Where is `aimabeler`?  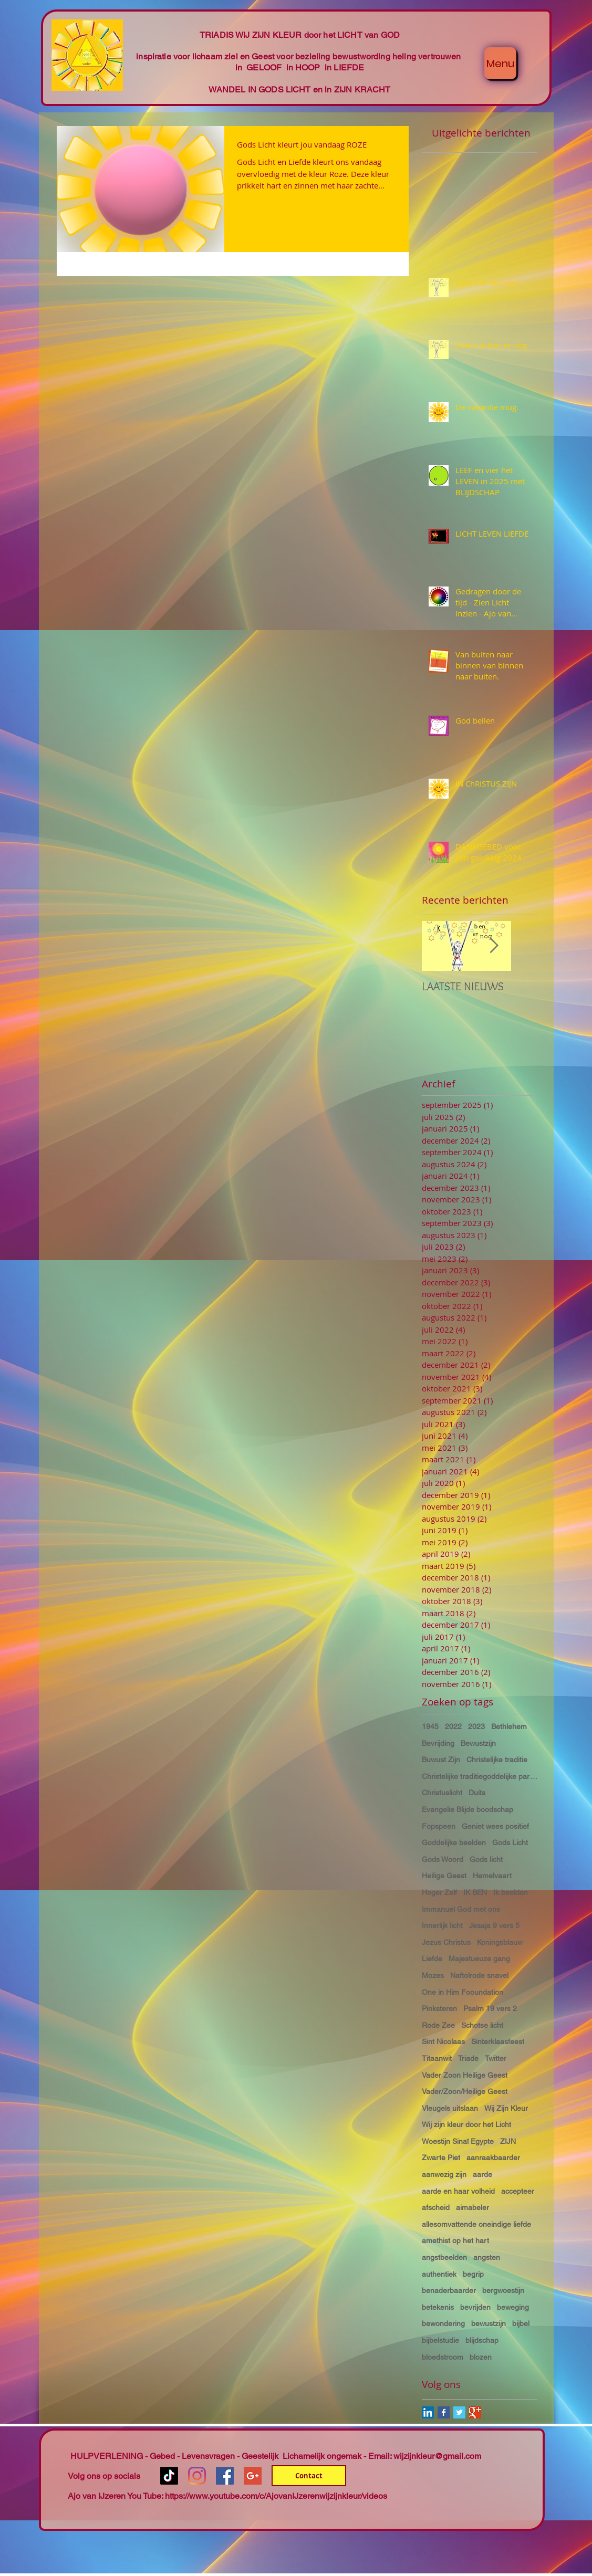 aimabeler is located at coordinates (472, 2207).